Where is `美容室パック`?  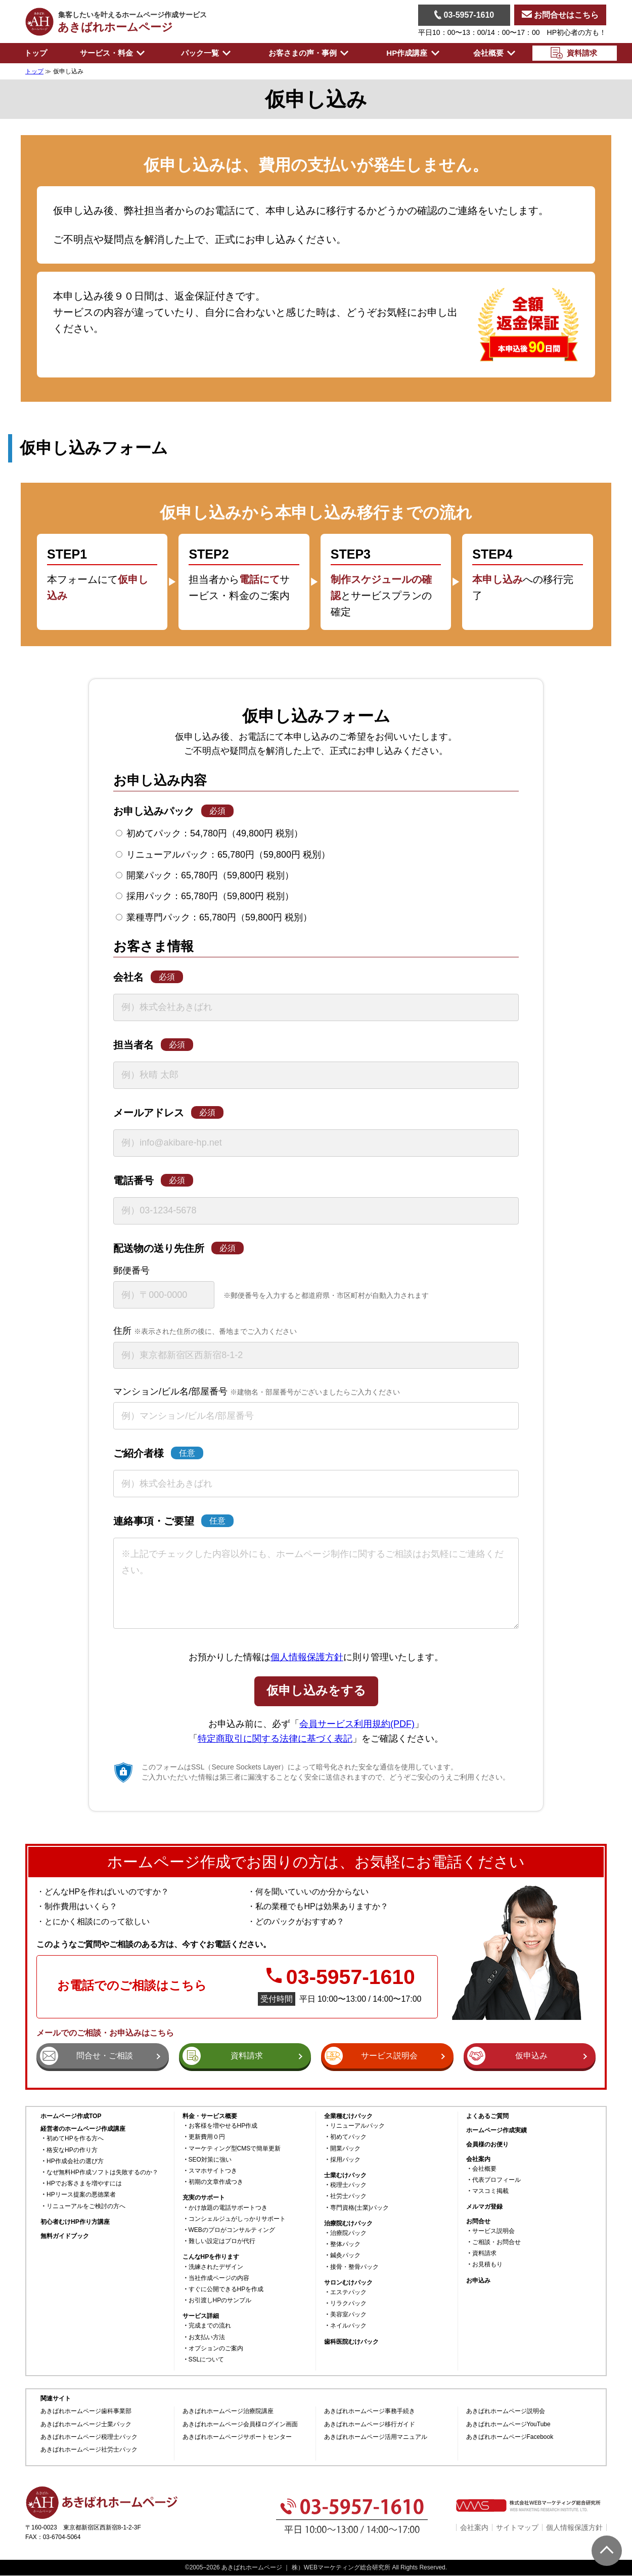
美容室パック is located at coordinates (348, 2314).